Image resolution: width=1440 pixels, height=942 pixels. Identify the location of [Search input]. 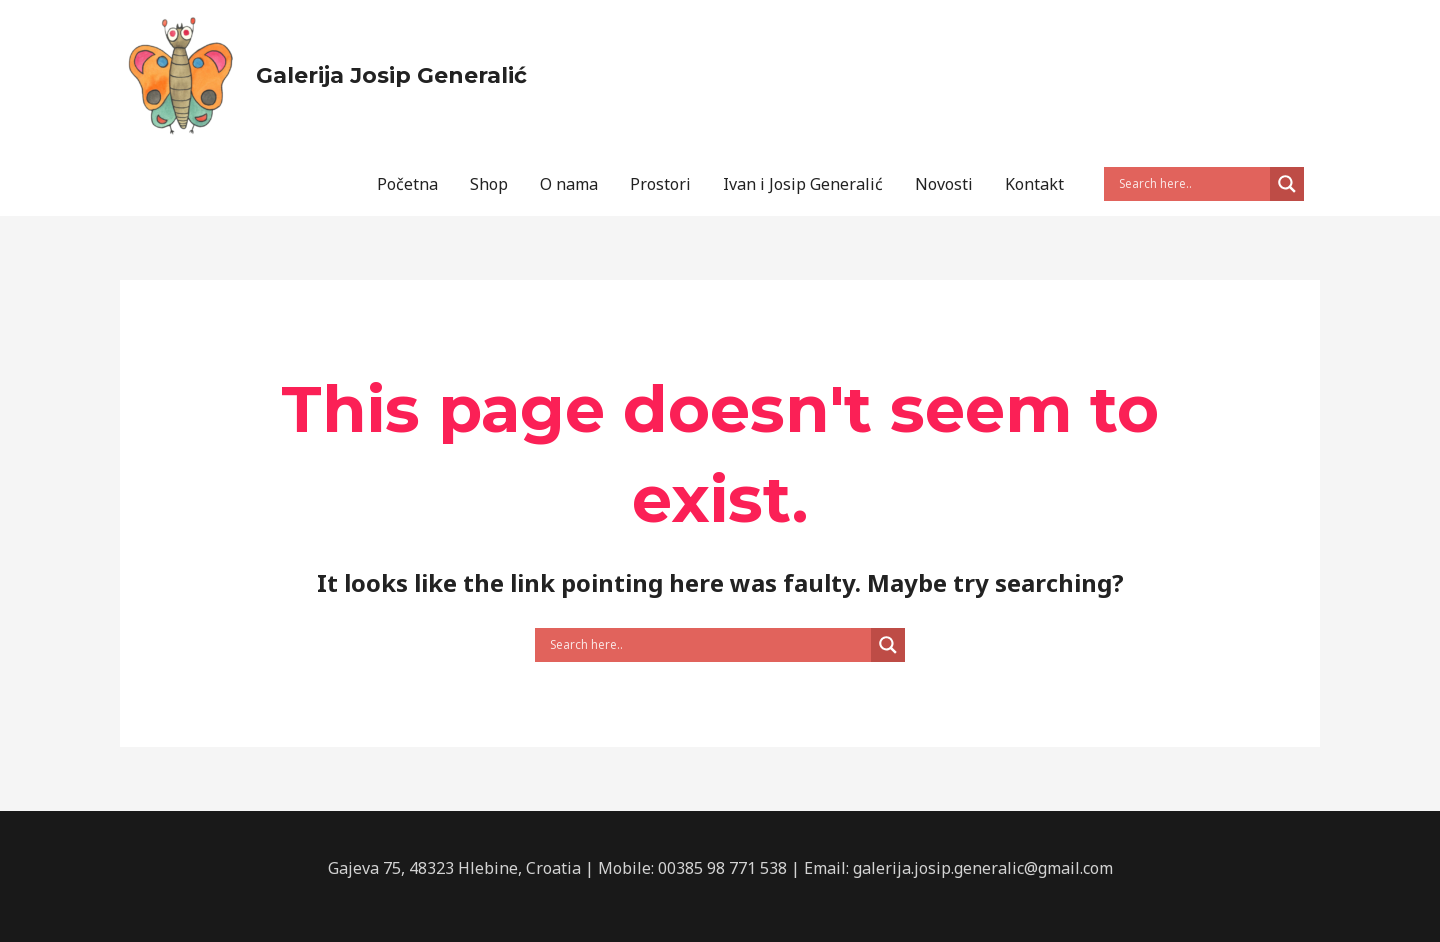
(1192, 184).